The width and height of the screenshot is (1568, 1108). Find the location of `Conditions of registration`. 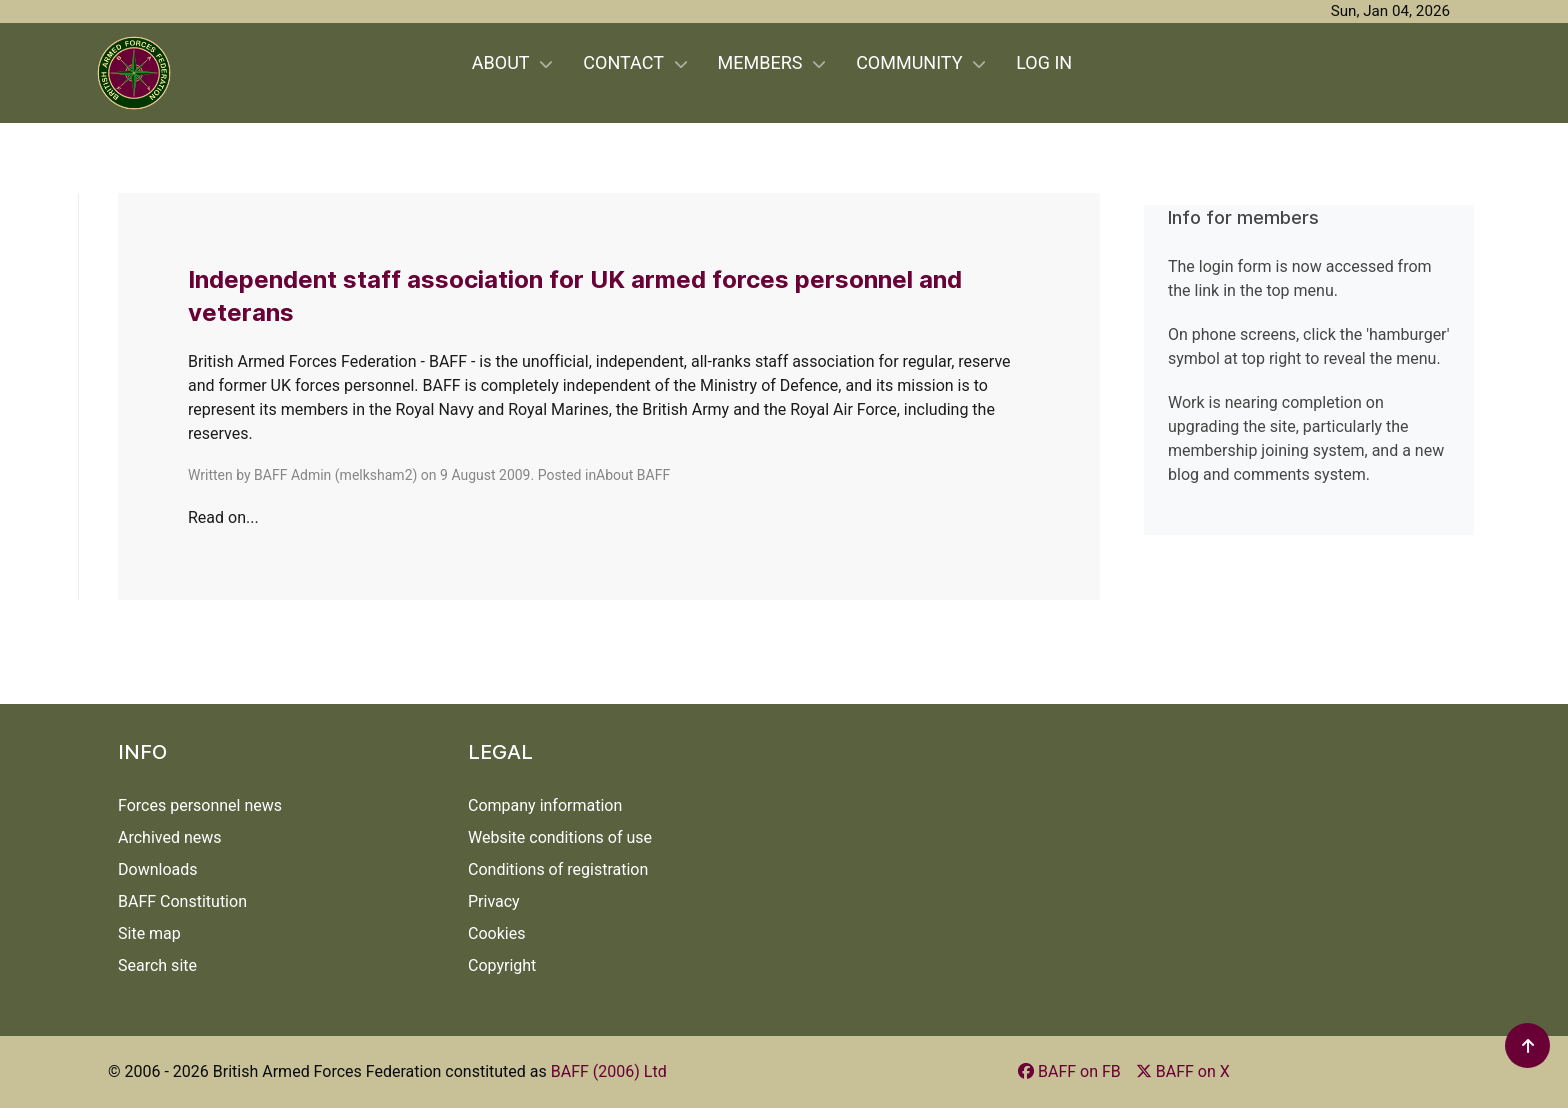

Conditions of registration is located at coordinates (558, 869).